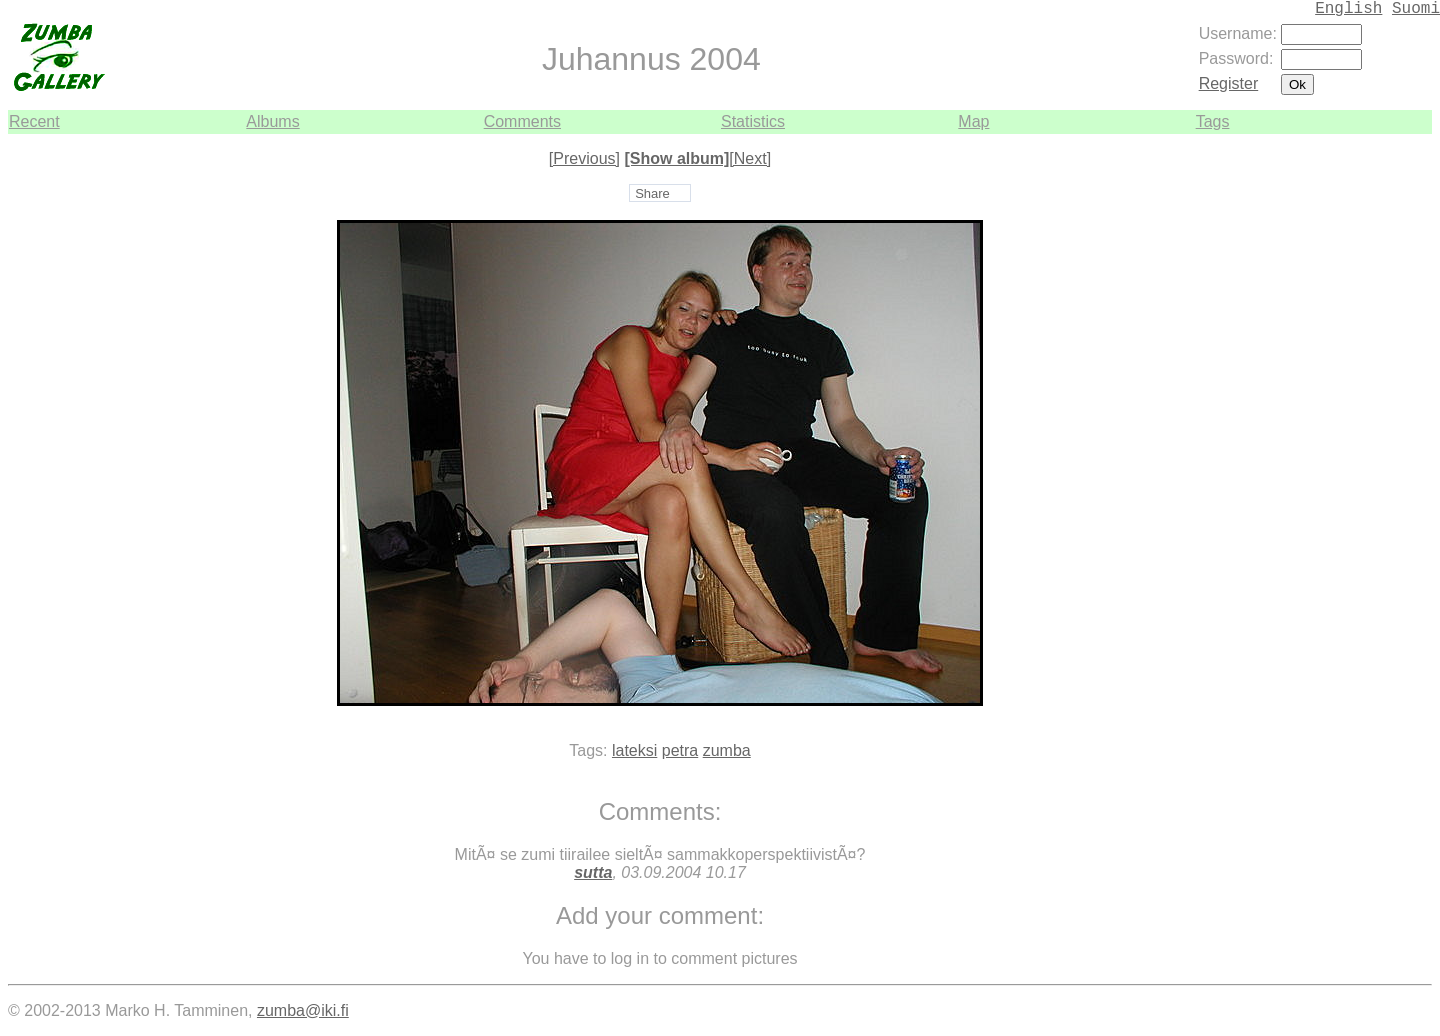  What do you see at coordinates (750, 158) in the screenshot?
I see `[Next]` at bounding box center [750, 158].